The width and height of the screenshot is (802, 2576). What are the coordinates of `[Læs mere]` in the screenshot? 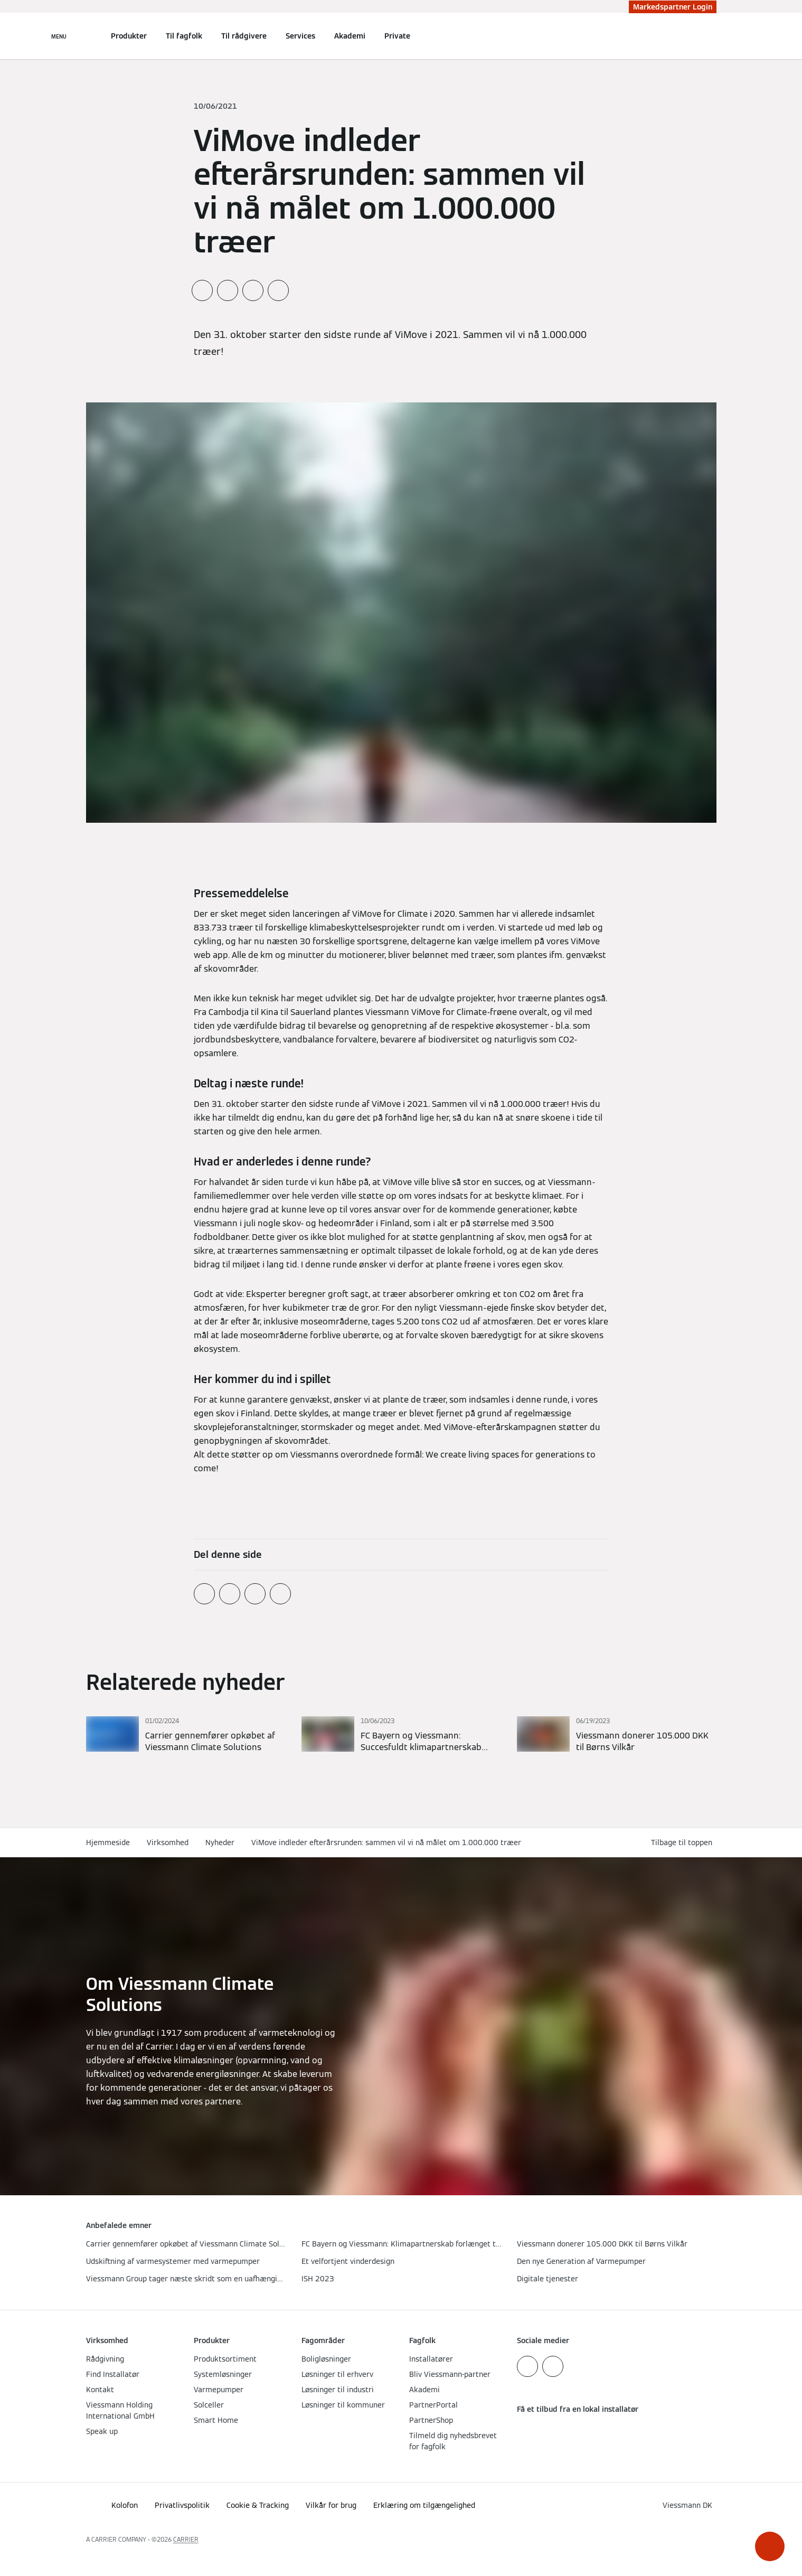 It's located at (186, 1734).